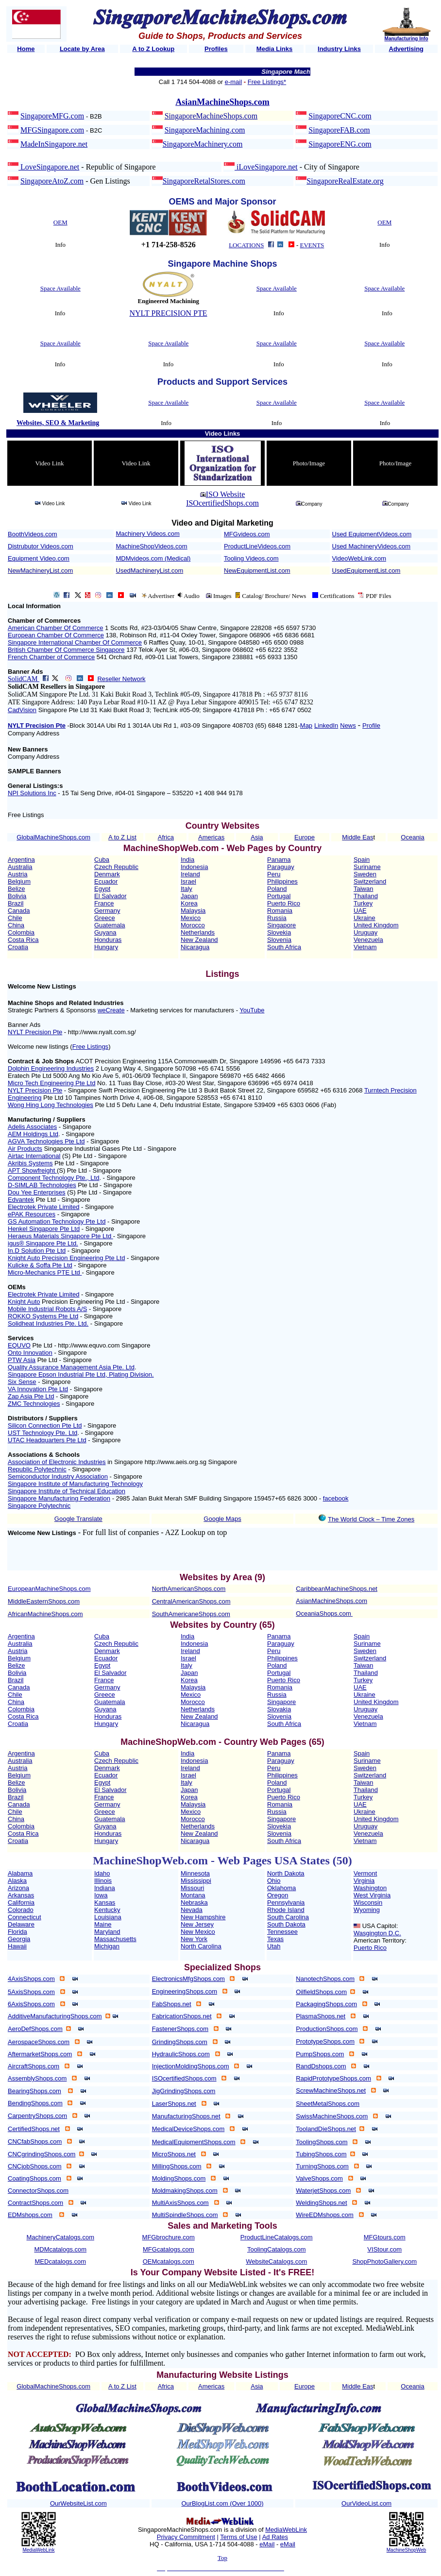 This screenshot has height=2576, width=441. I want to click on MicroShops.net, so click(174, 2154).